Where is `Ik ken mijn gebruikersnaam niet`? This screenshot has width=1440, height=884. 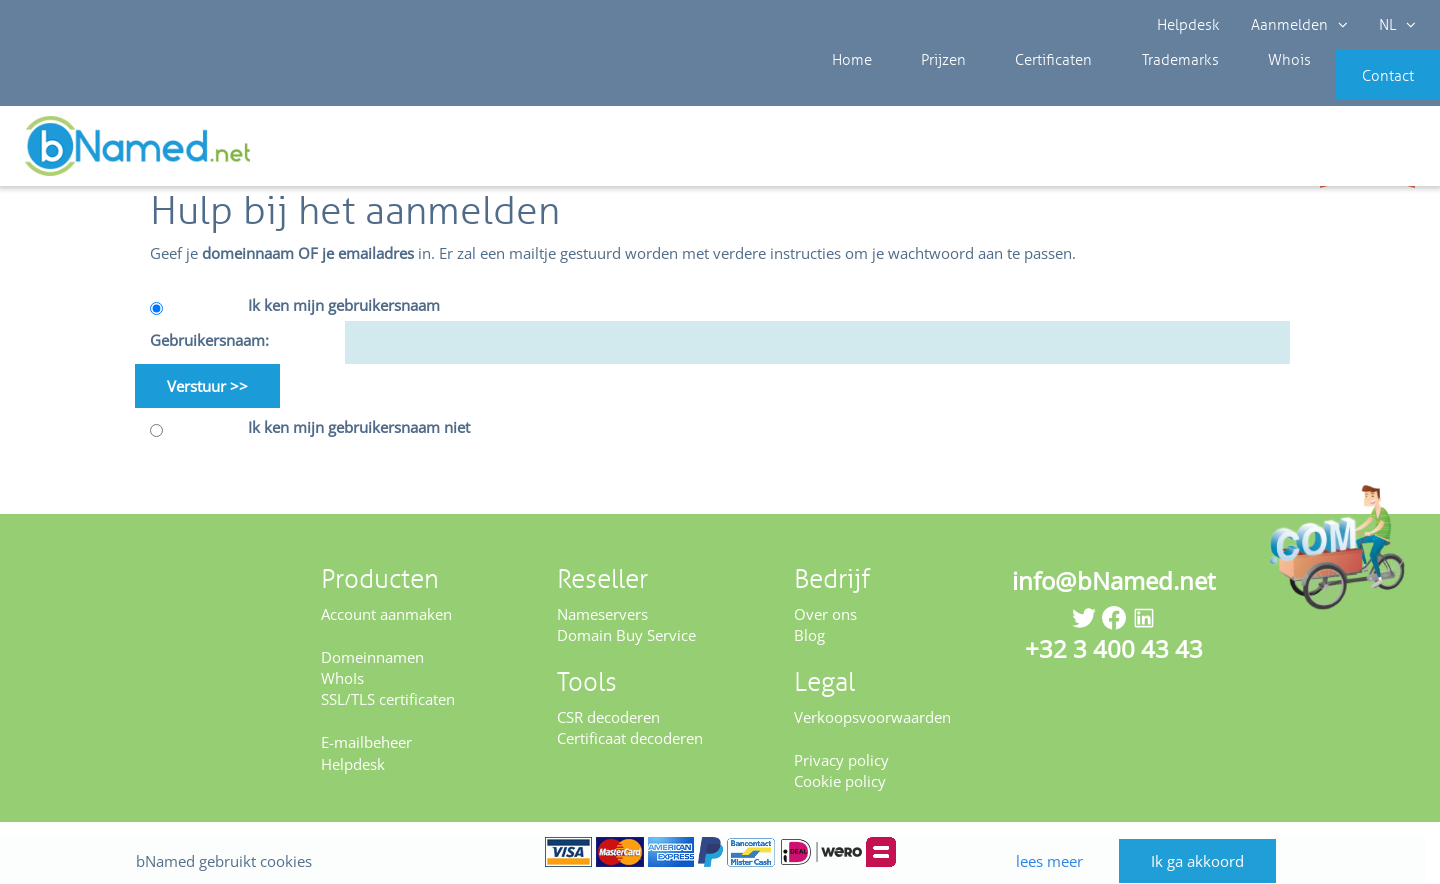
Ik ken mijn gebruikersnaam niet is located at coordinates (359, 429).